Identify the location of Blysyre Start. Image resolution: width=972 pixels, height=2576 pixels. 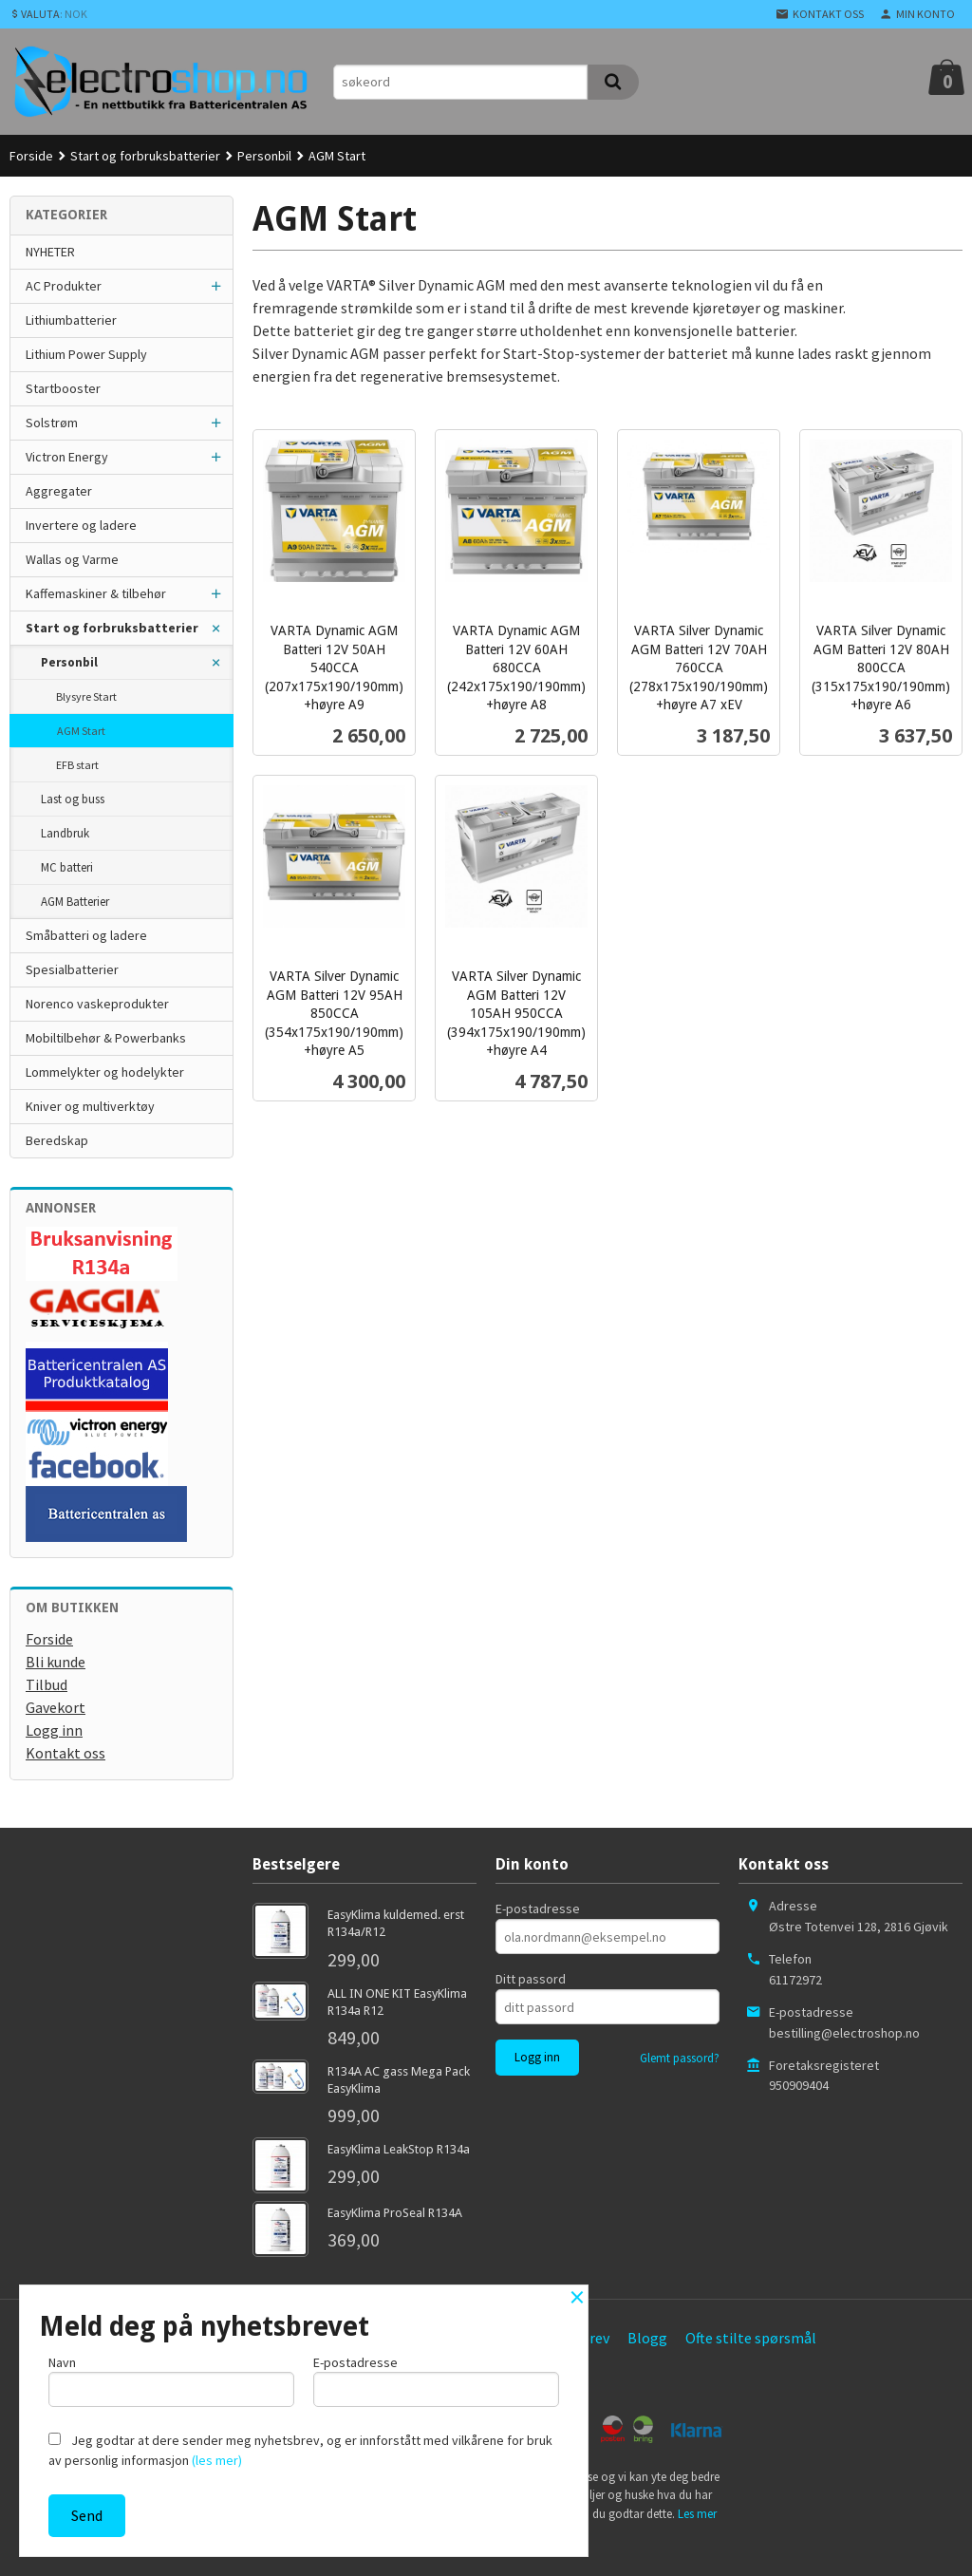
(86, 696).